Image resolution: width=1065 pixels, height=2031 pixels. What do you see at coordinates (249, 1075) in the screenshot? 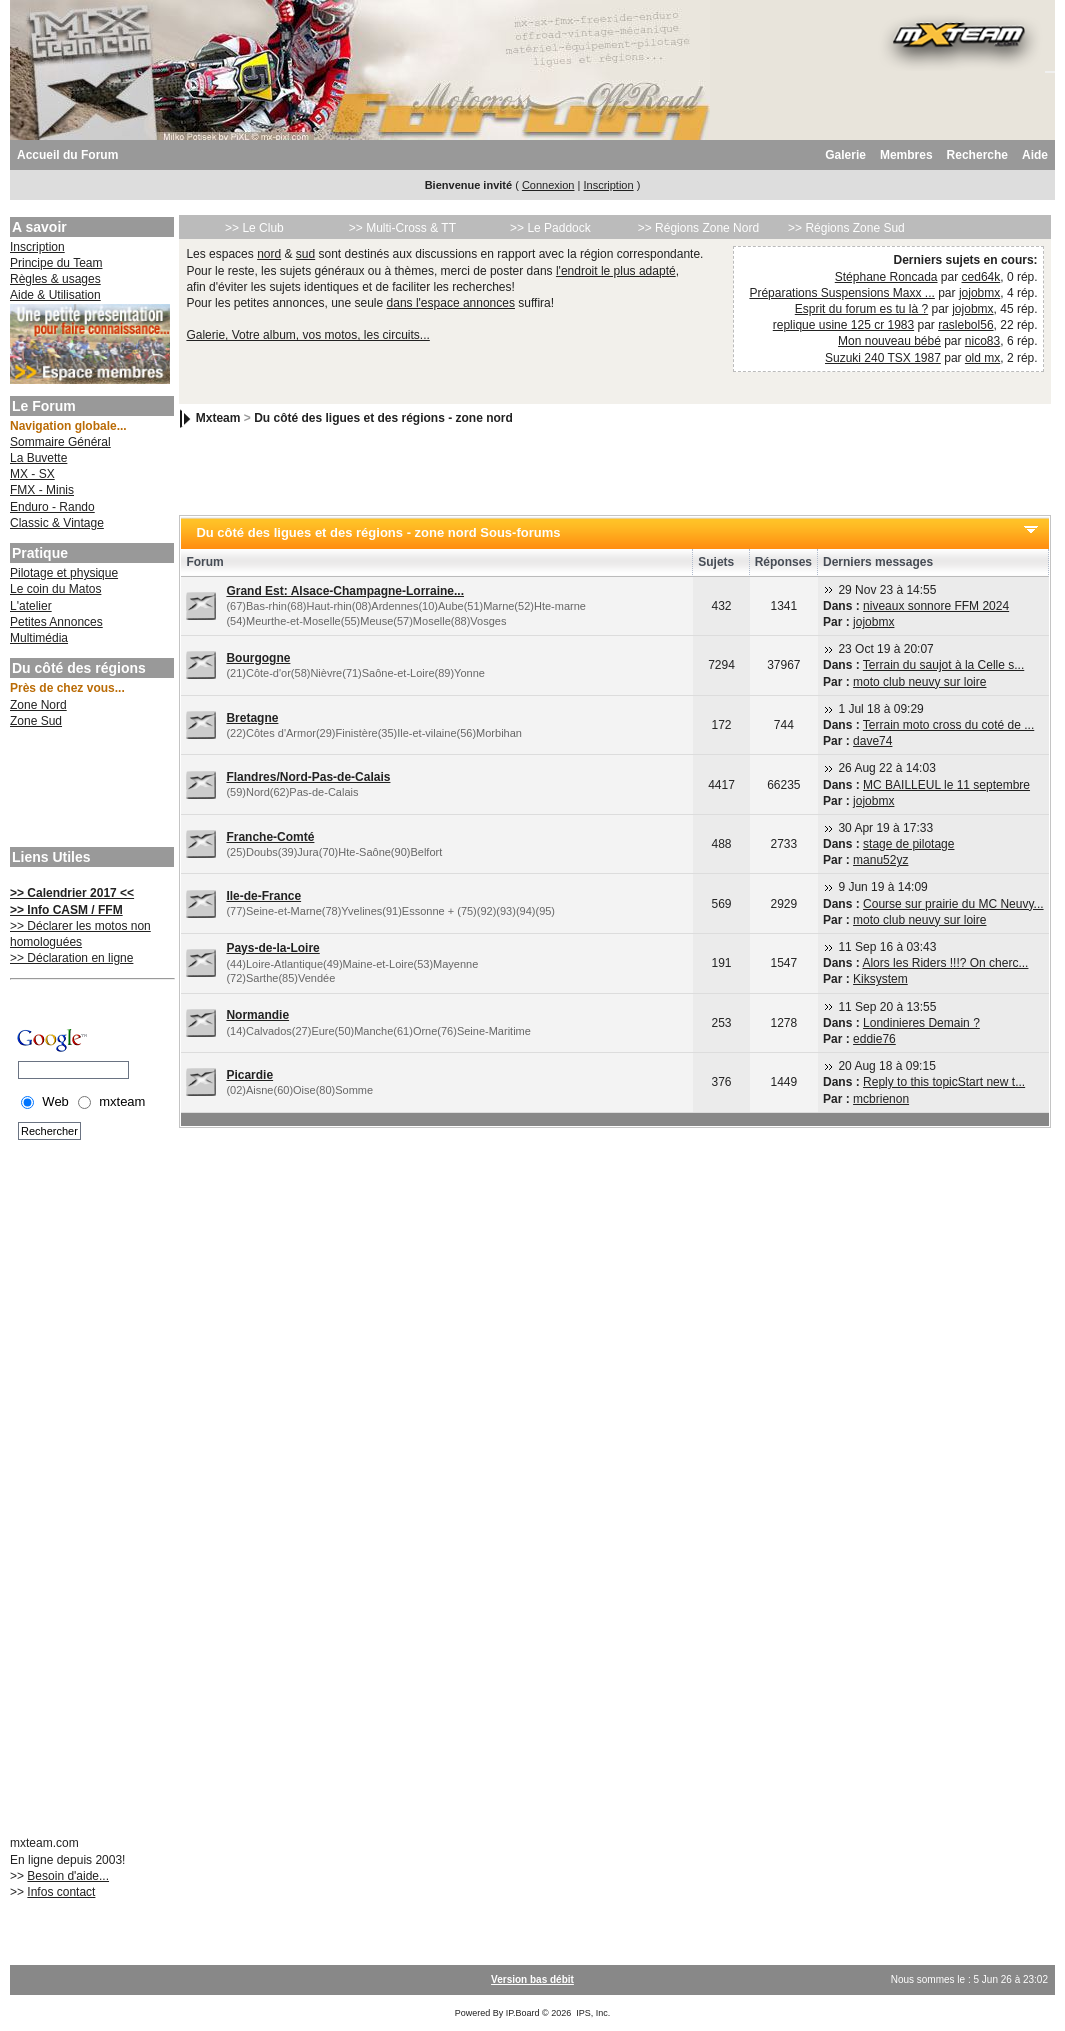
I see `Picardie` at bounding box center [249, 1075].